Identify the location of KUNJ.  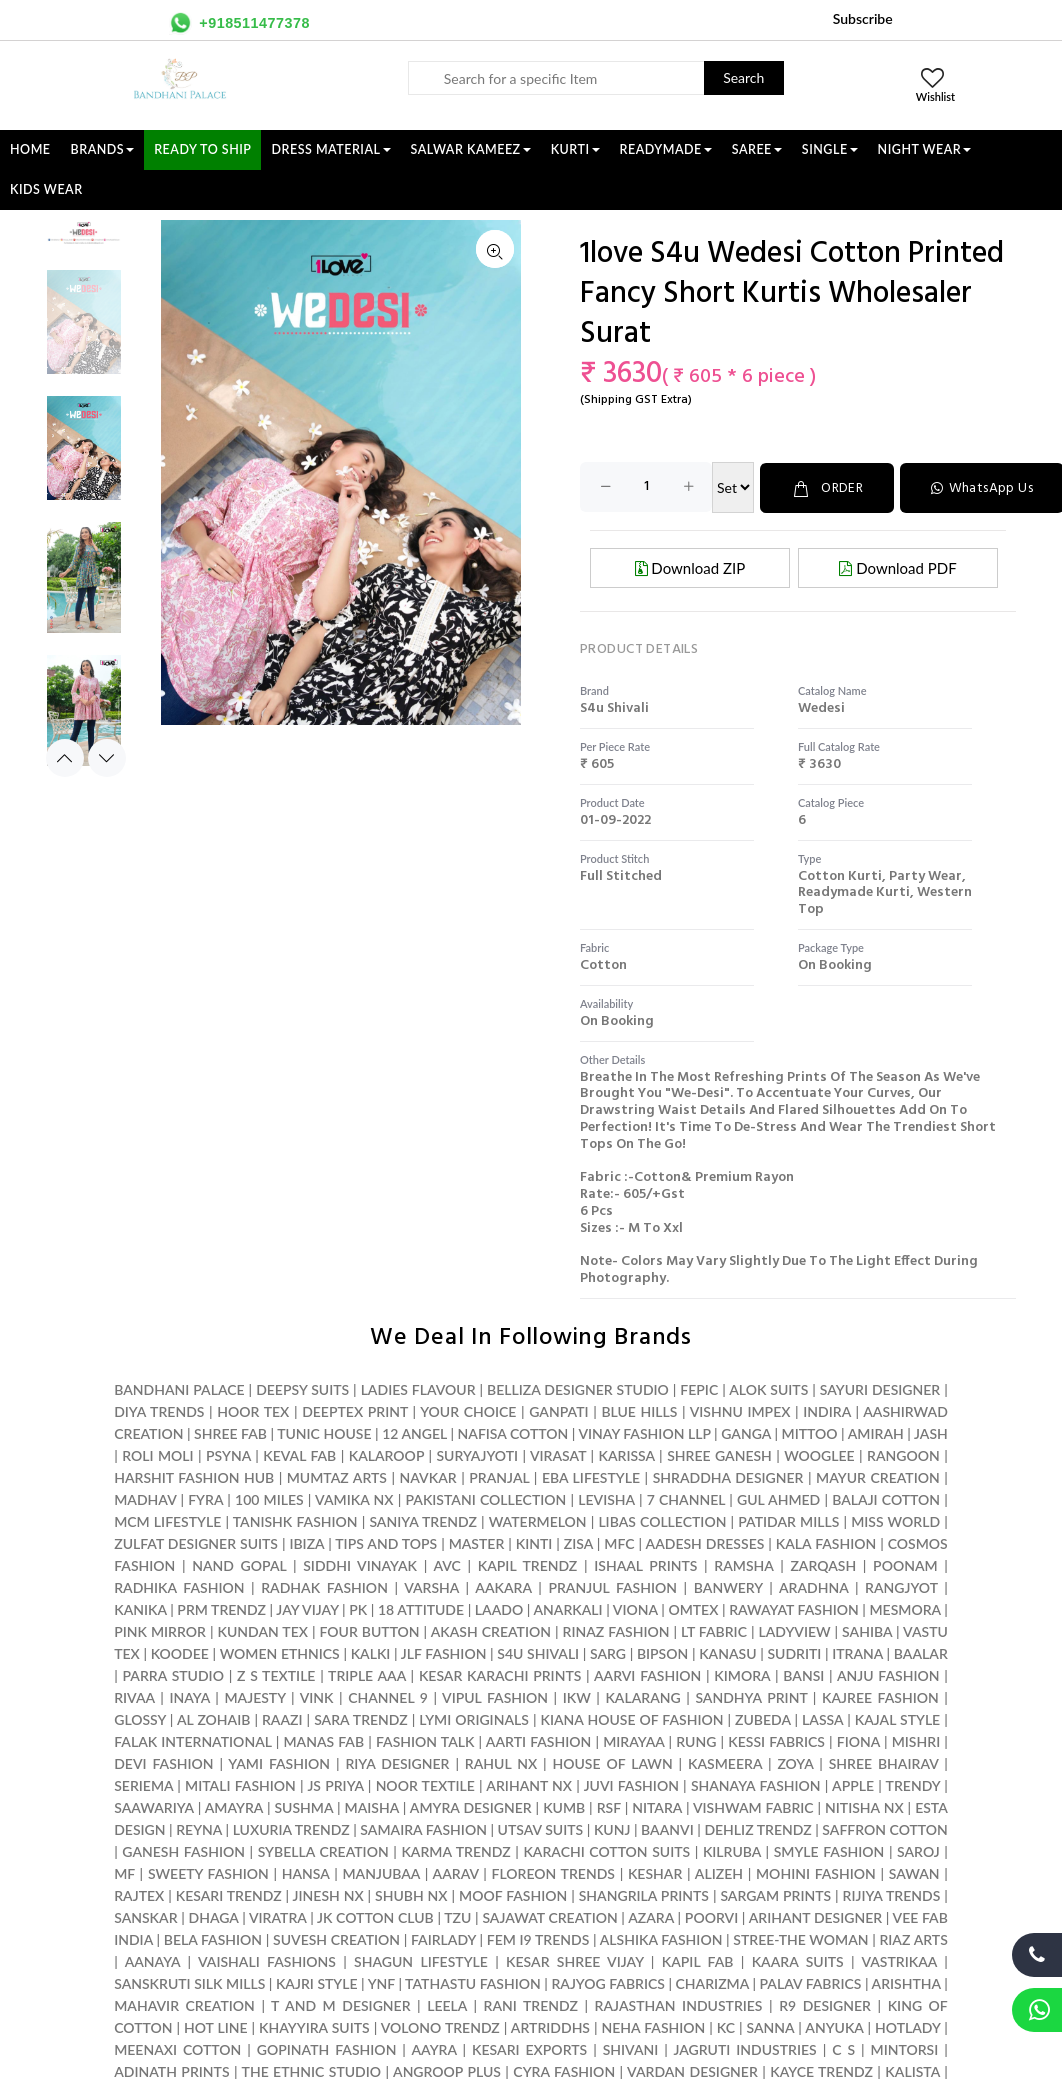
(612, 1828).